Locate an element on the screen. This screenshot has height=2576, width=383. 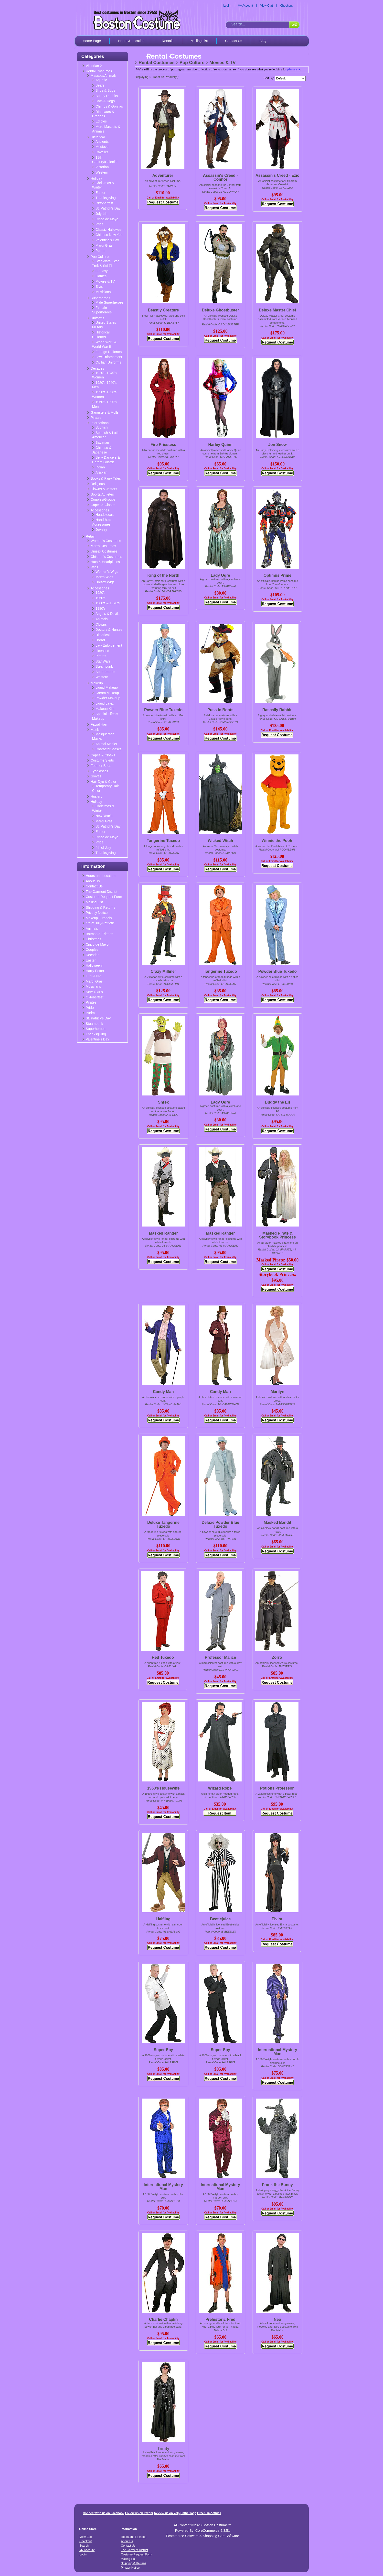
Liquid Makeup is located at coordinates (107, 687).